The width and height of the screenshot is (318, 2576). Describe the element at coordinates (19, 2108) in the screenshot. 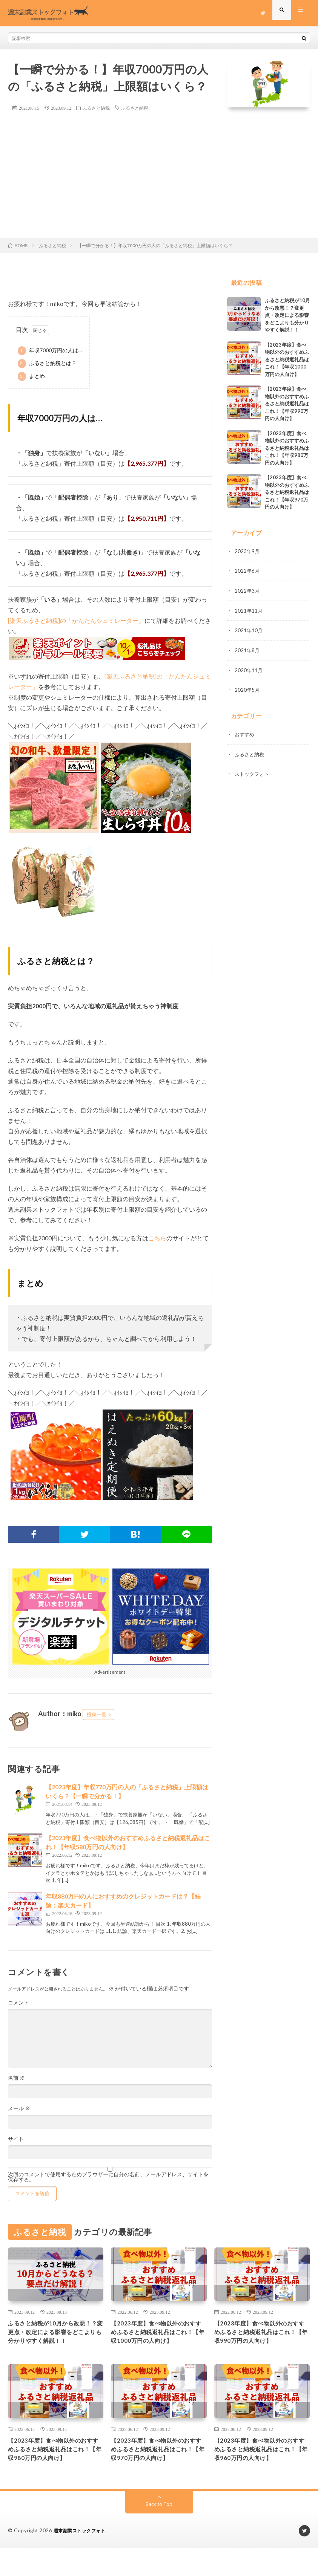

I see `メール` at that location.